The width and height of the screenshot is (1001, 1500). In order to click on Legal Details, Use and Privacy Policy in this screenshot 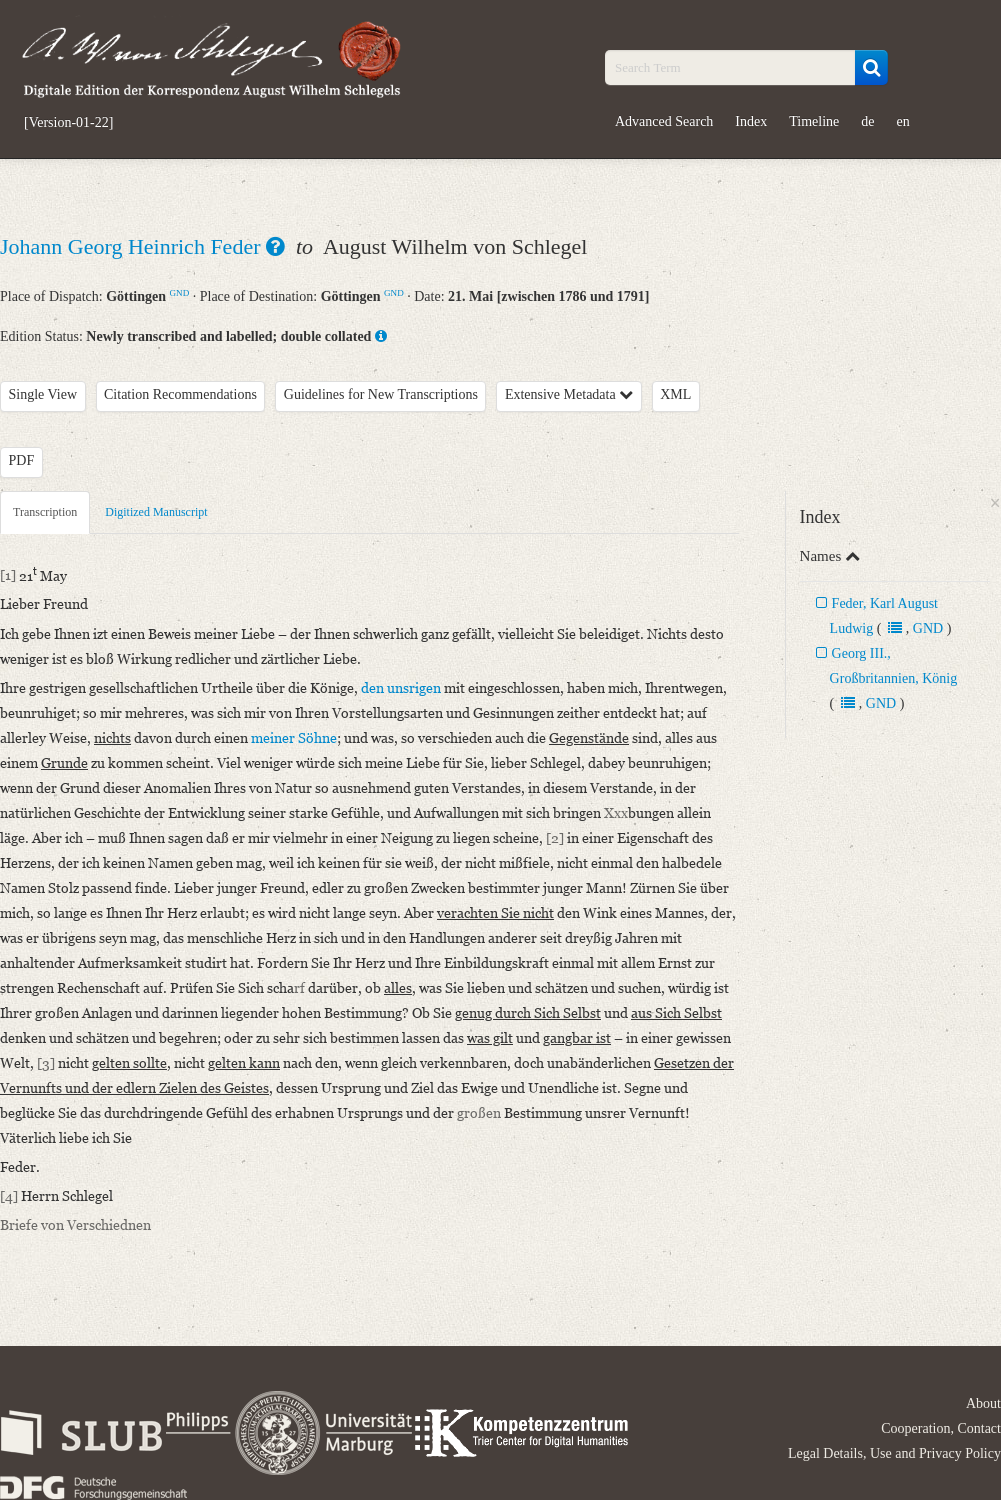, I will do `click(894, 1453)`.